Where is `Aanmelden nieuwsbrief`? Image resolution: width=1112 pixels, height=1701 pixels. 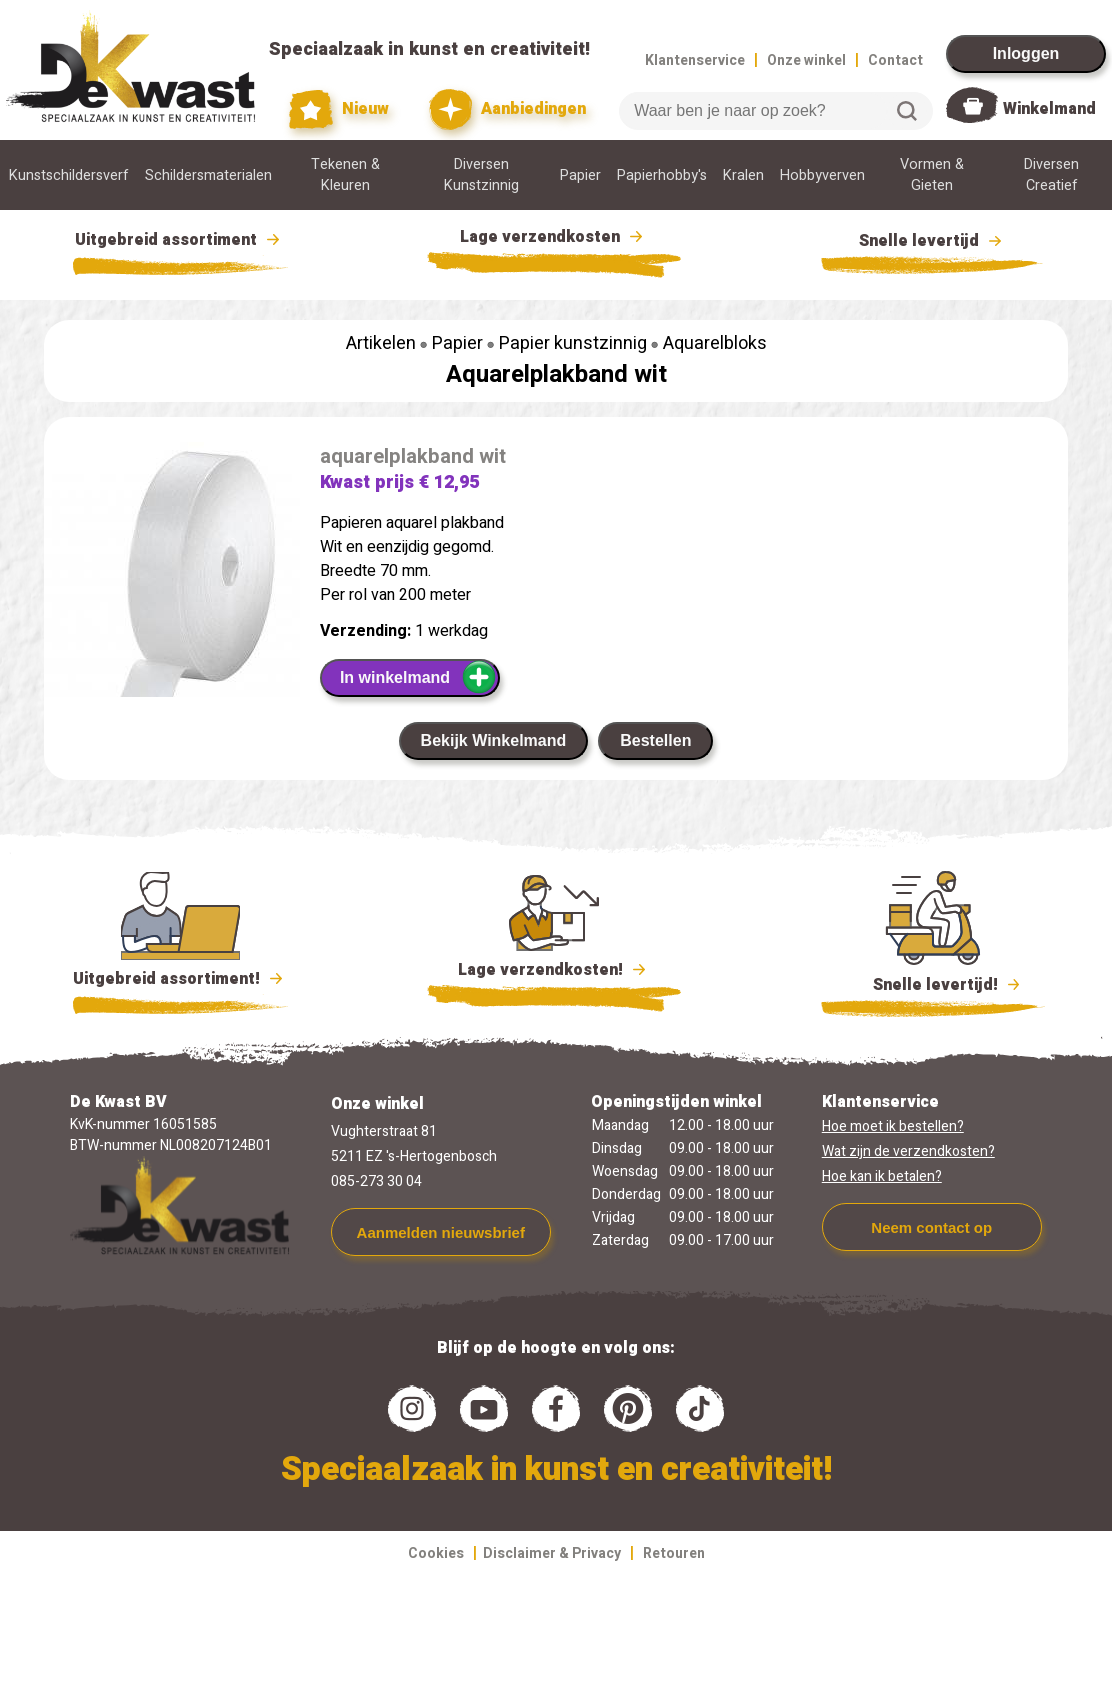
Aanmelden nieuwsbrief is located at coordinates (441, 1232).